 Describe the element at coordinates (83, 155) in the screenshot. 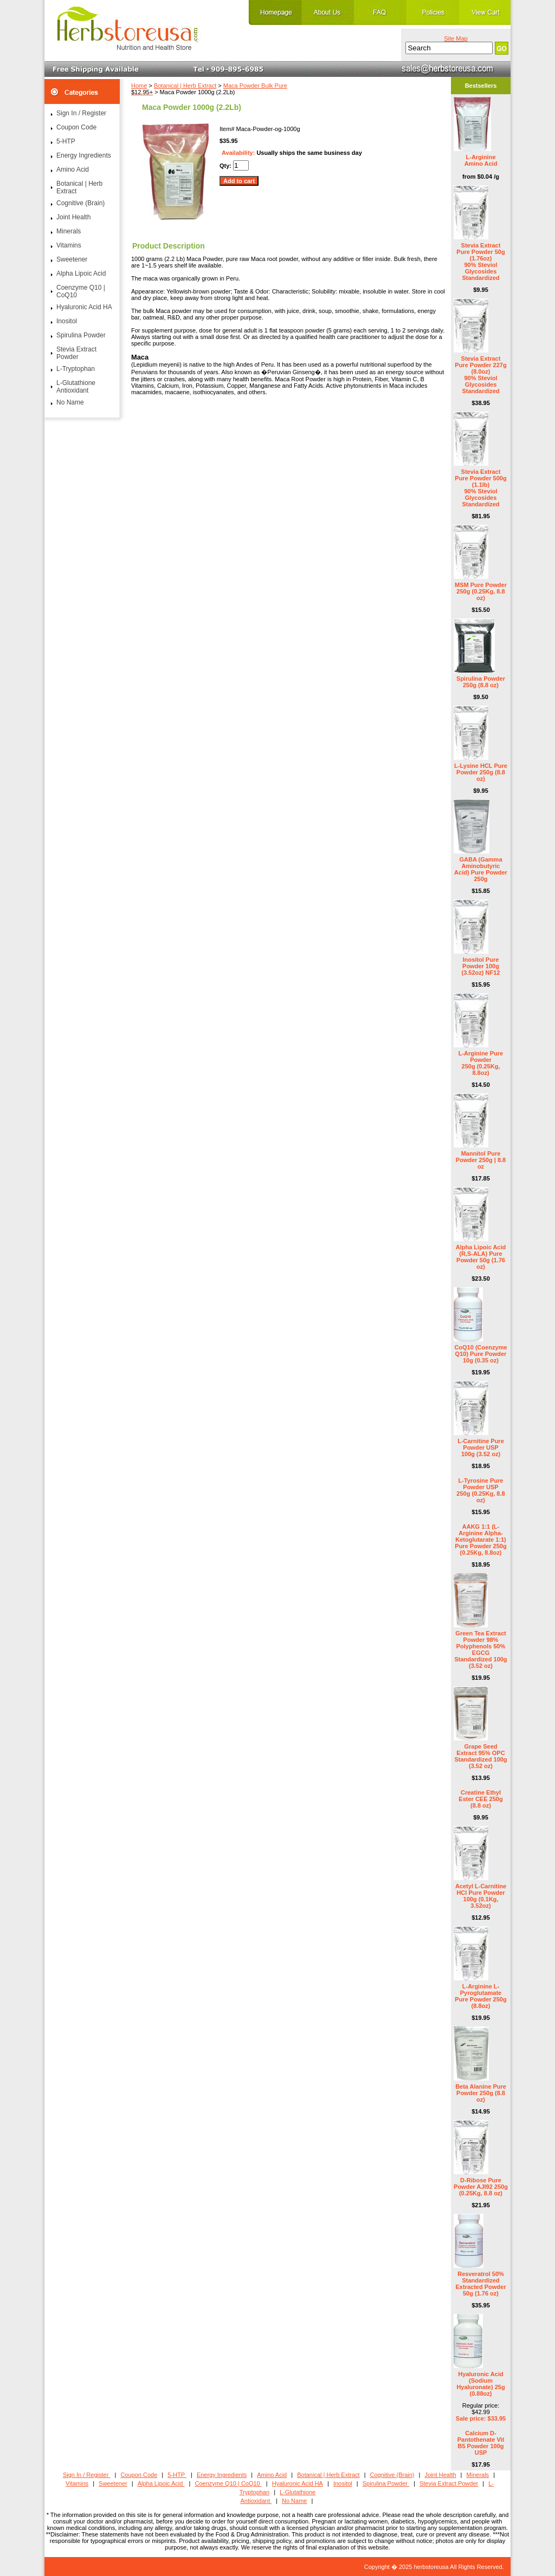

I see `Energy Ingredients` at that location.